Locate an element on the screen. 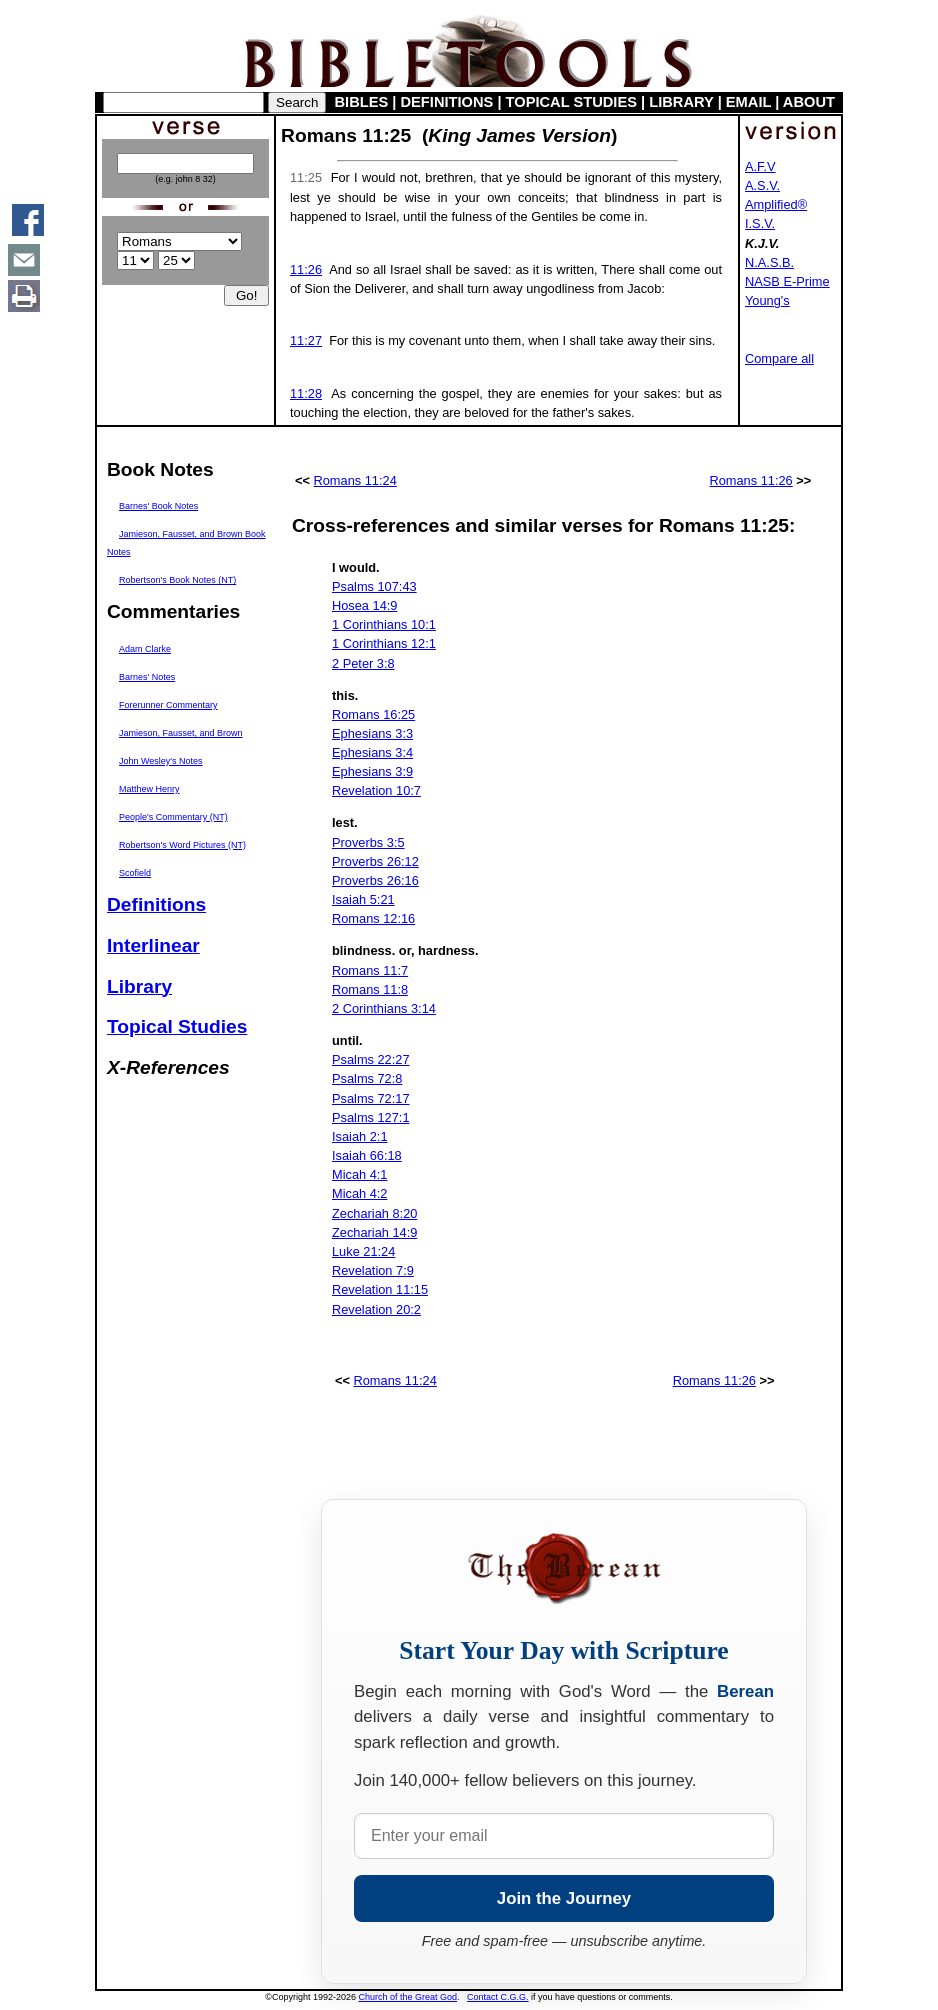 The height and width of the screenshot is (2010, 938). 2 Peter 3:8 is located at coordinates (363, 663).